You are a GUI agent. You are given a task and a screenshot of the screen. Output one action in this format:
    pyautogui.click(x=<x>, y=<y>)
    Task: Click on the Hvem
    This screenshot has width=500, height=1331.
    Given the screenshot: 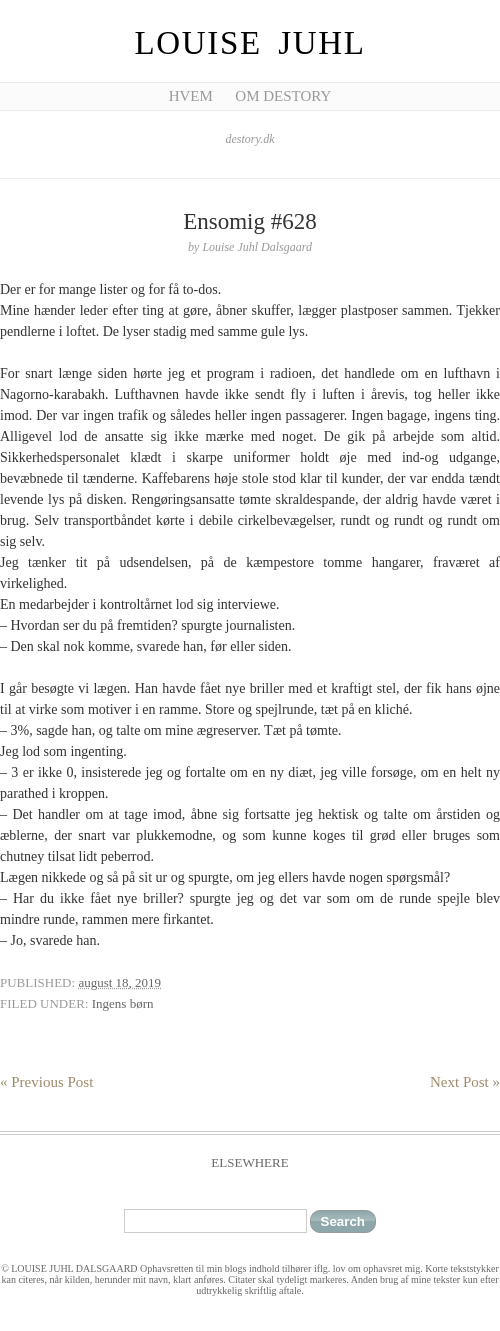 What is the action you would take?
    pyautogui.click(x=191, y=96)
    